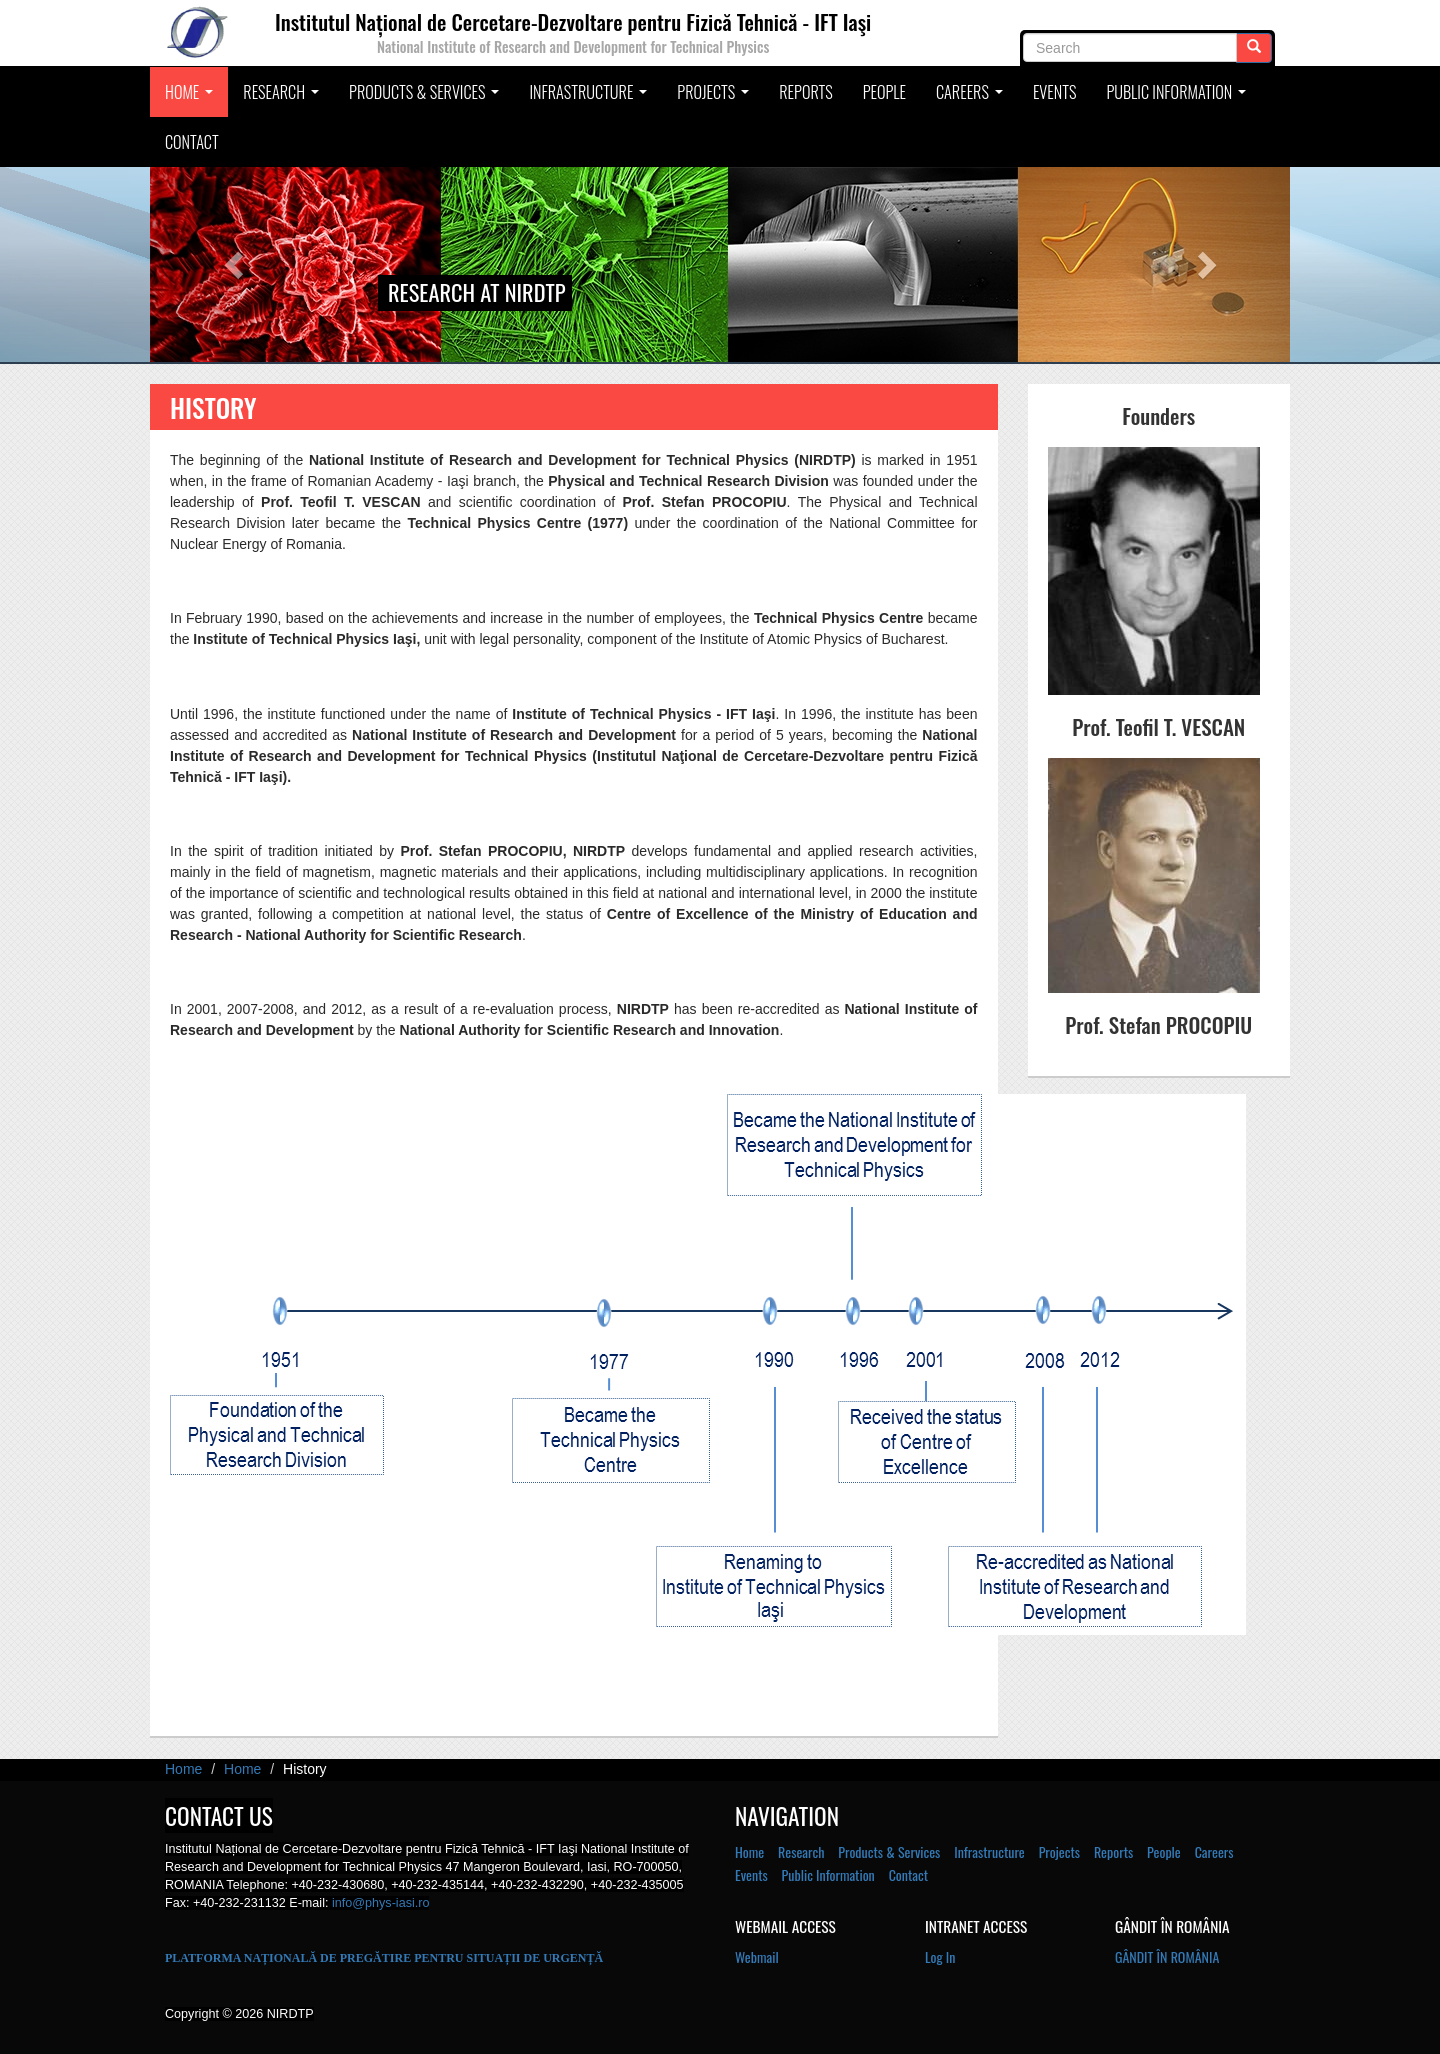 The image size is (1440, 2054). What do you see at coordinates (192, 142) in the screenshot?
I see `Contact` at bounding box center [192, 142].